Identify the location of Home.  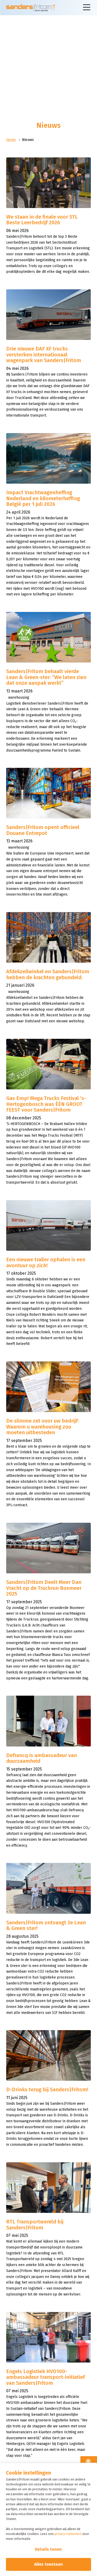
(11, 140).